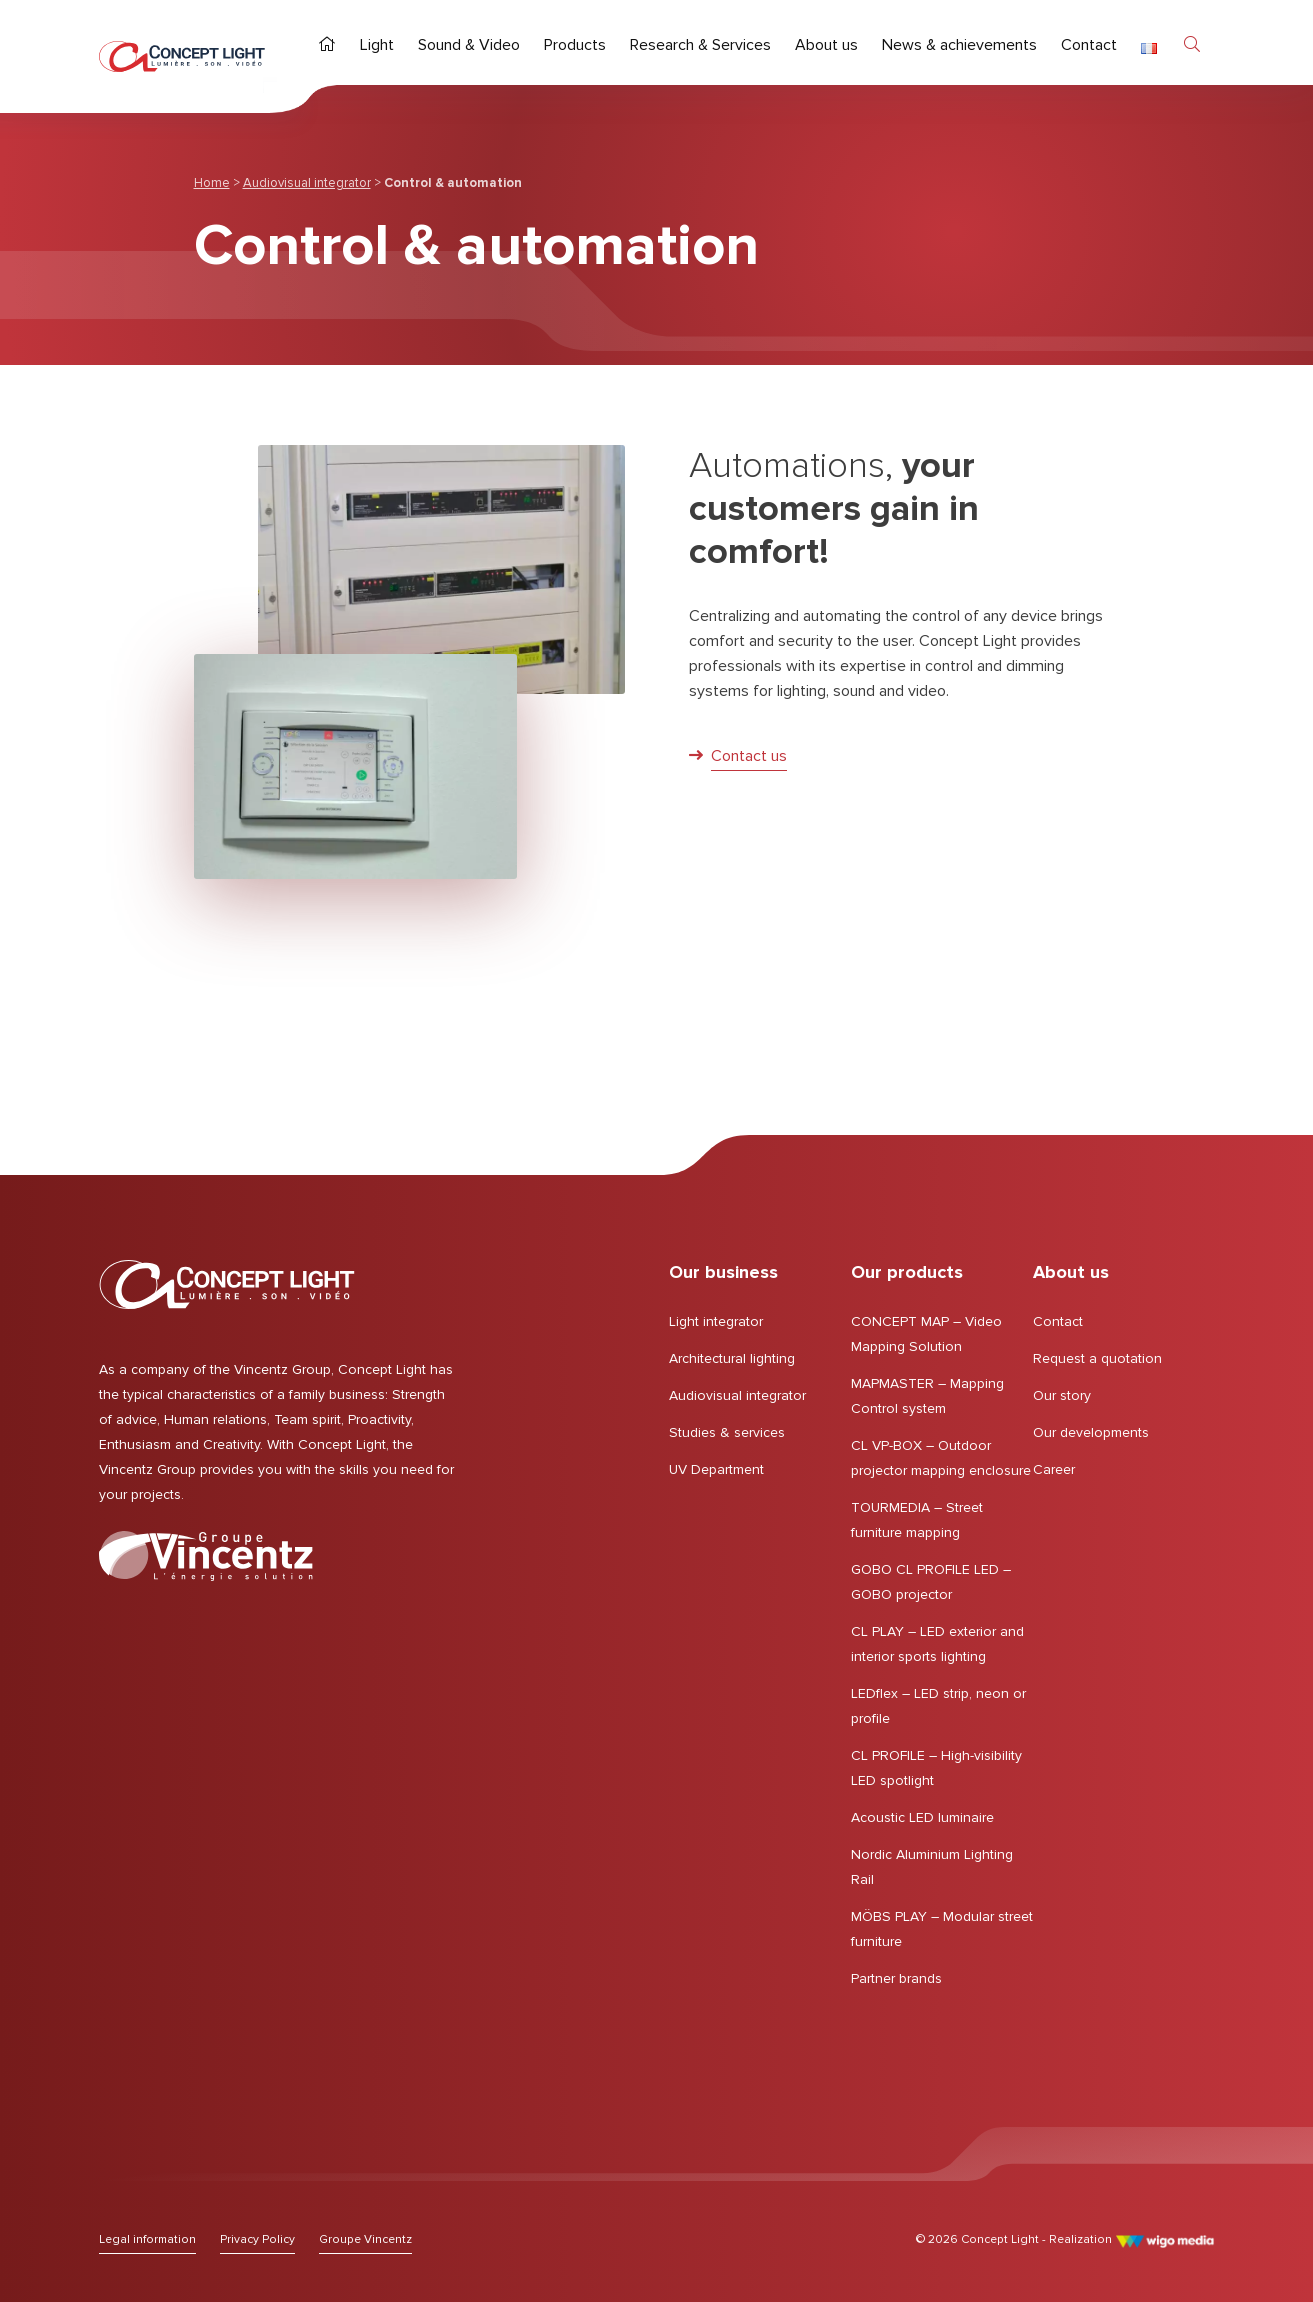  I want to click on Contact, so click(1058, 1321).